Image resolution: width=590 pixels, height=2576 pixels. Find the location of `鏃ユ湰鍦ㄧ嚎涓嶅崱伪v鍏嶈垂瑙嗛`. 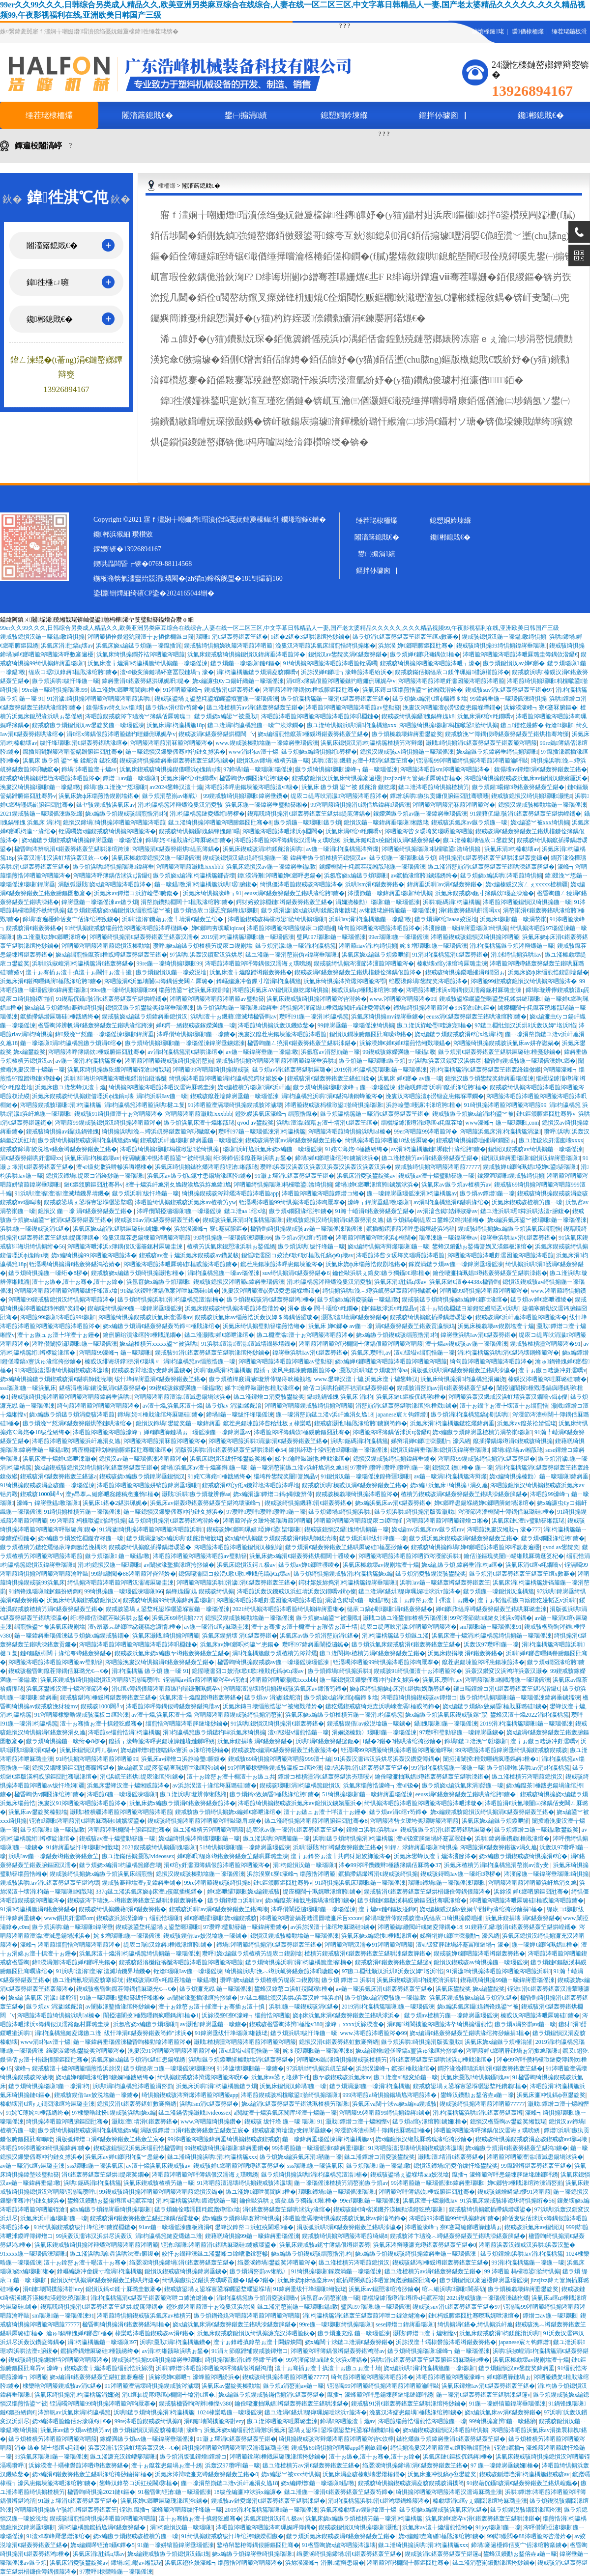

鏃ユ湰鍦ㄧ嚎涓嶅崱伪v鍏嶈垂瑙嗛 is located at coordinates (292, 954).